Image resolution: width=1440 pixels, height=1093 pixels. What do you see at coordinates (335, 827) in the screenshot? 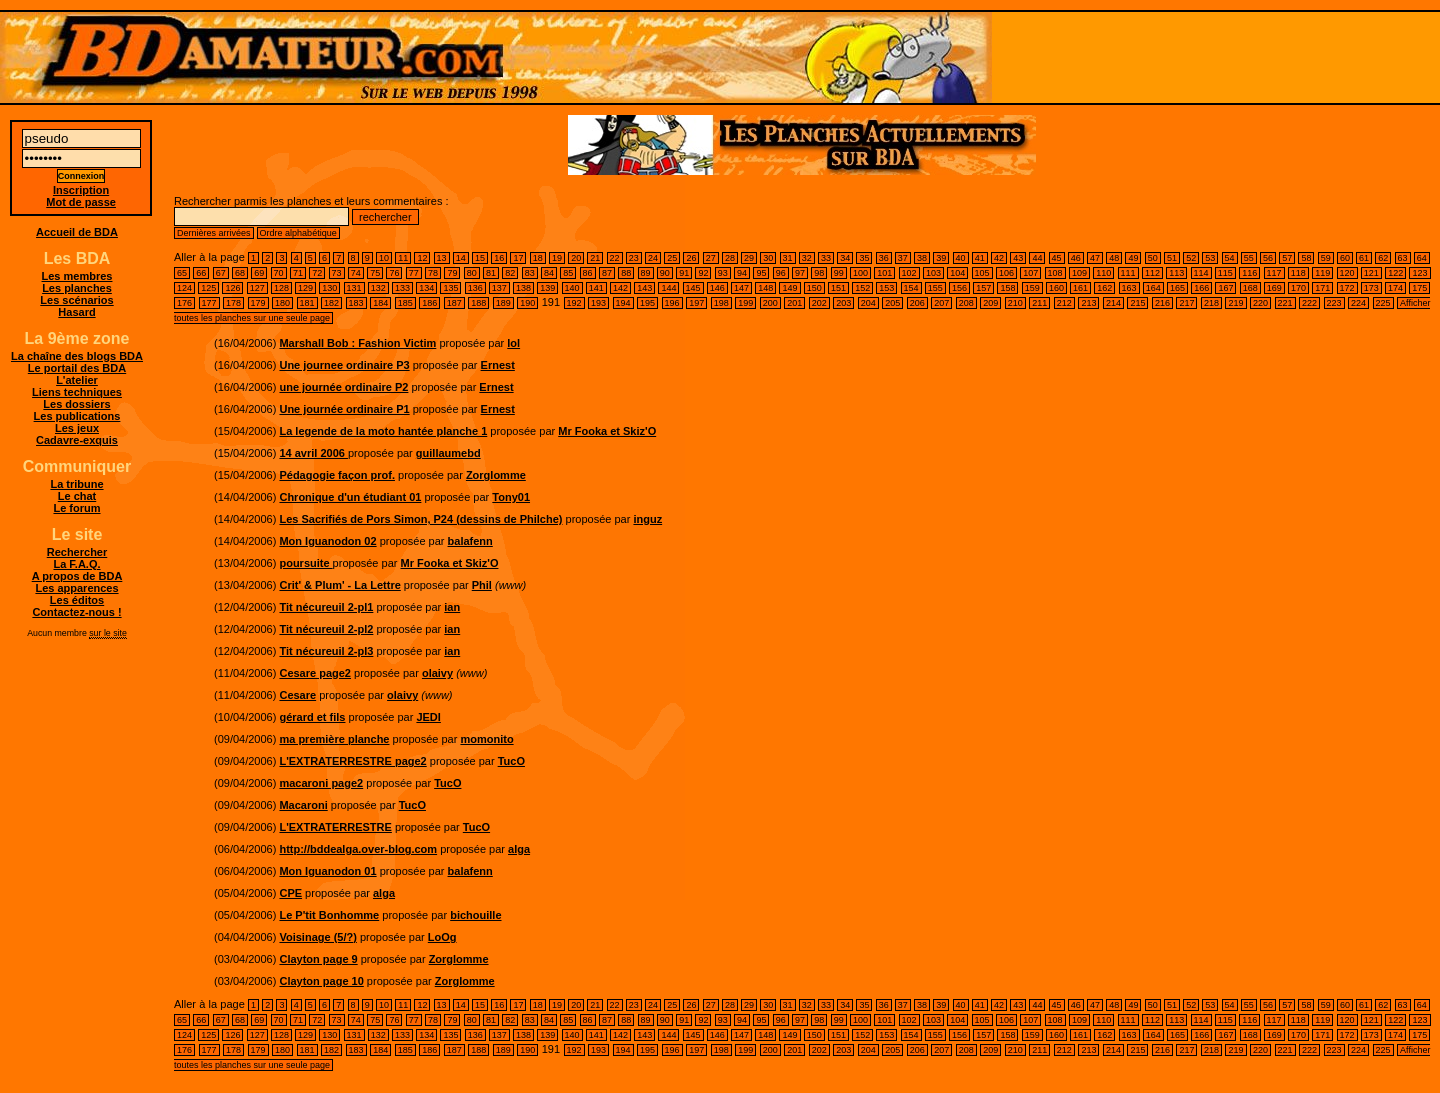
I see `L'EXTRATERRESTRE` at bounding box center [335, 827].